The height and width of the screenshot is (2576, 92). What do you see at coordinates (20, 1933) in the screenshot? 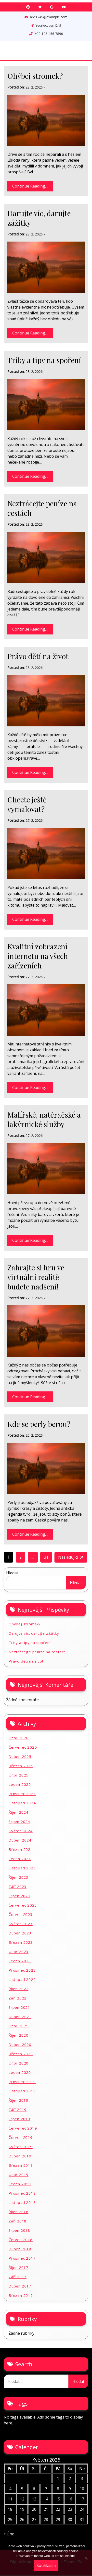
I see `Duben 2023` at bounding box center [20, 1933].